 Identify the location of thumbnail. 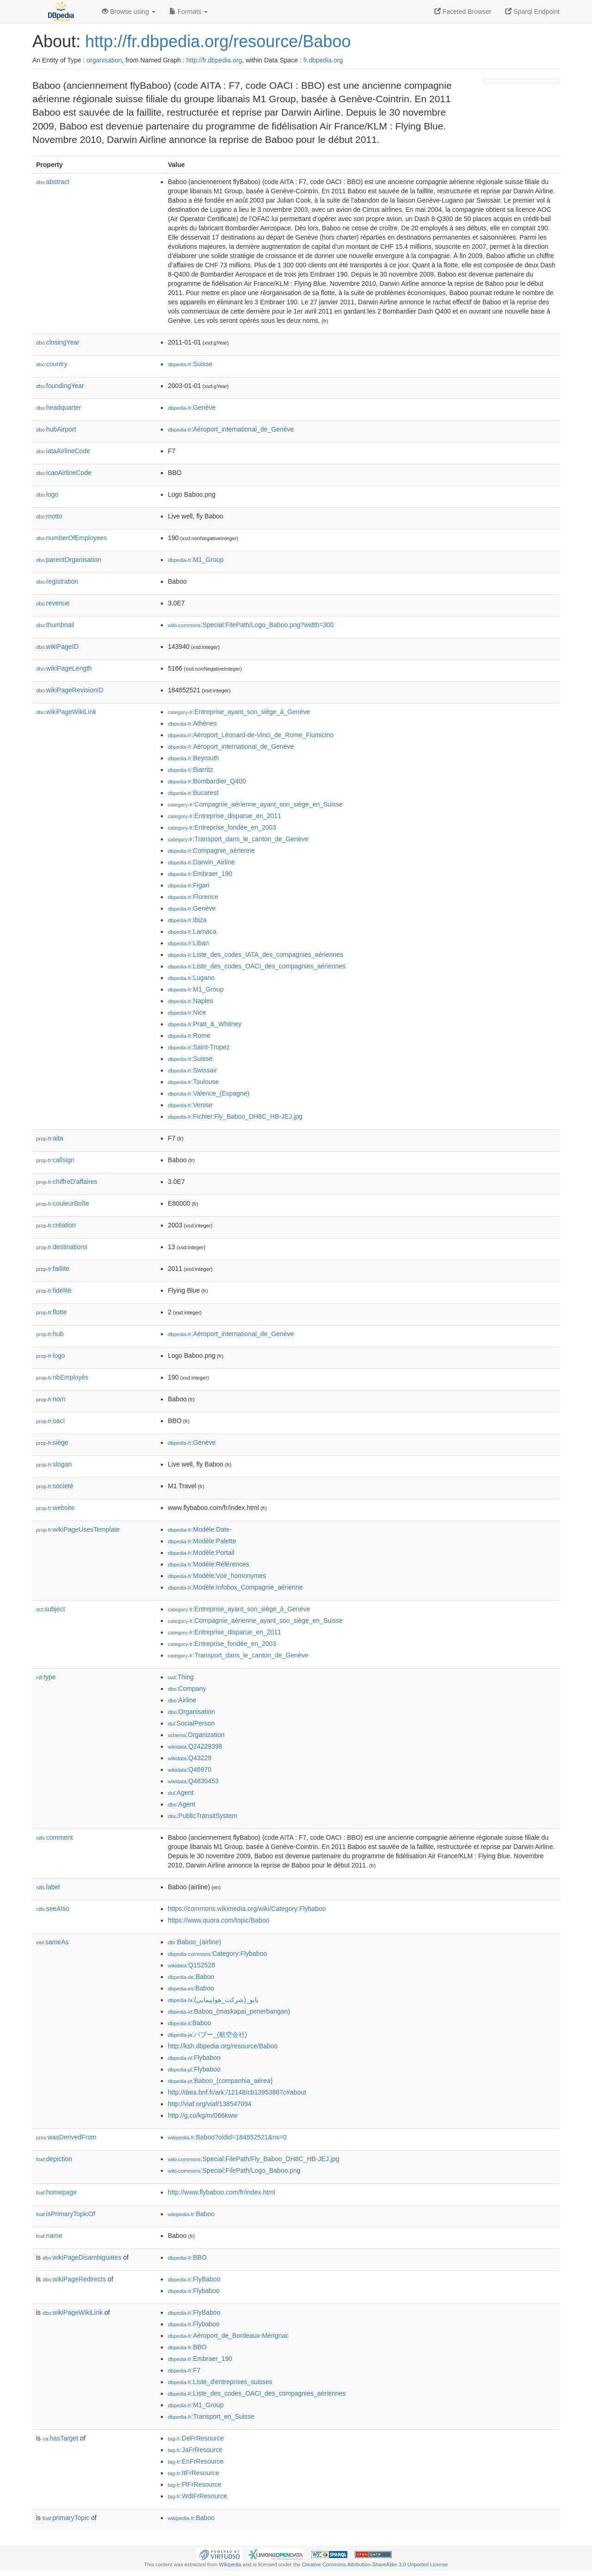
(55, 625).